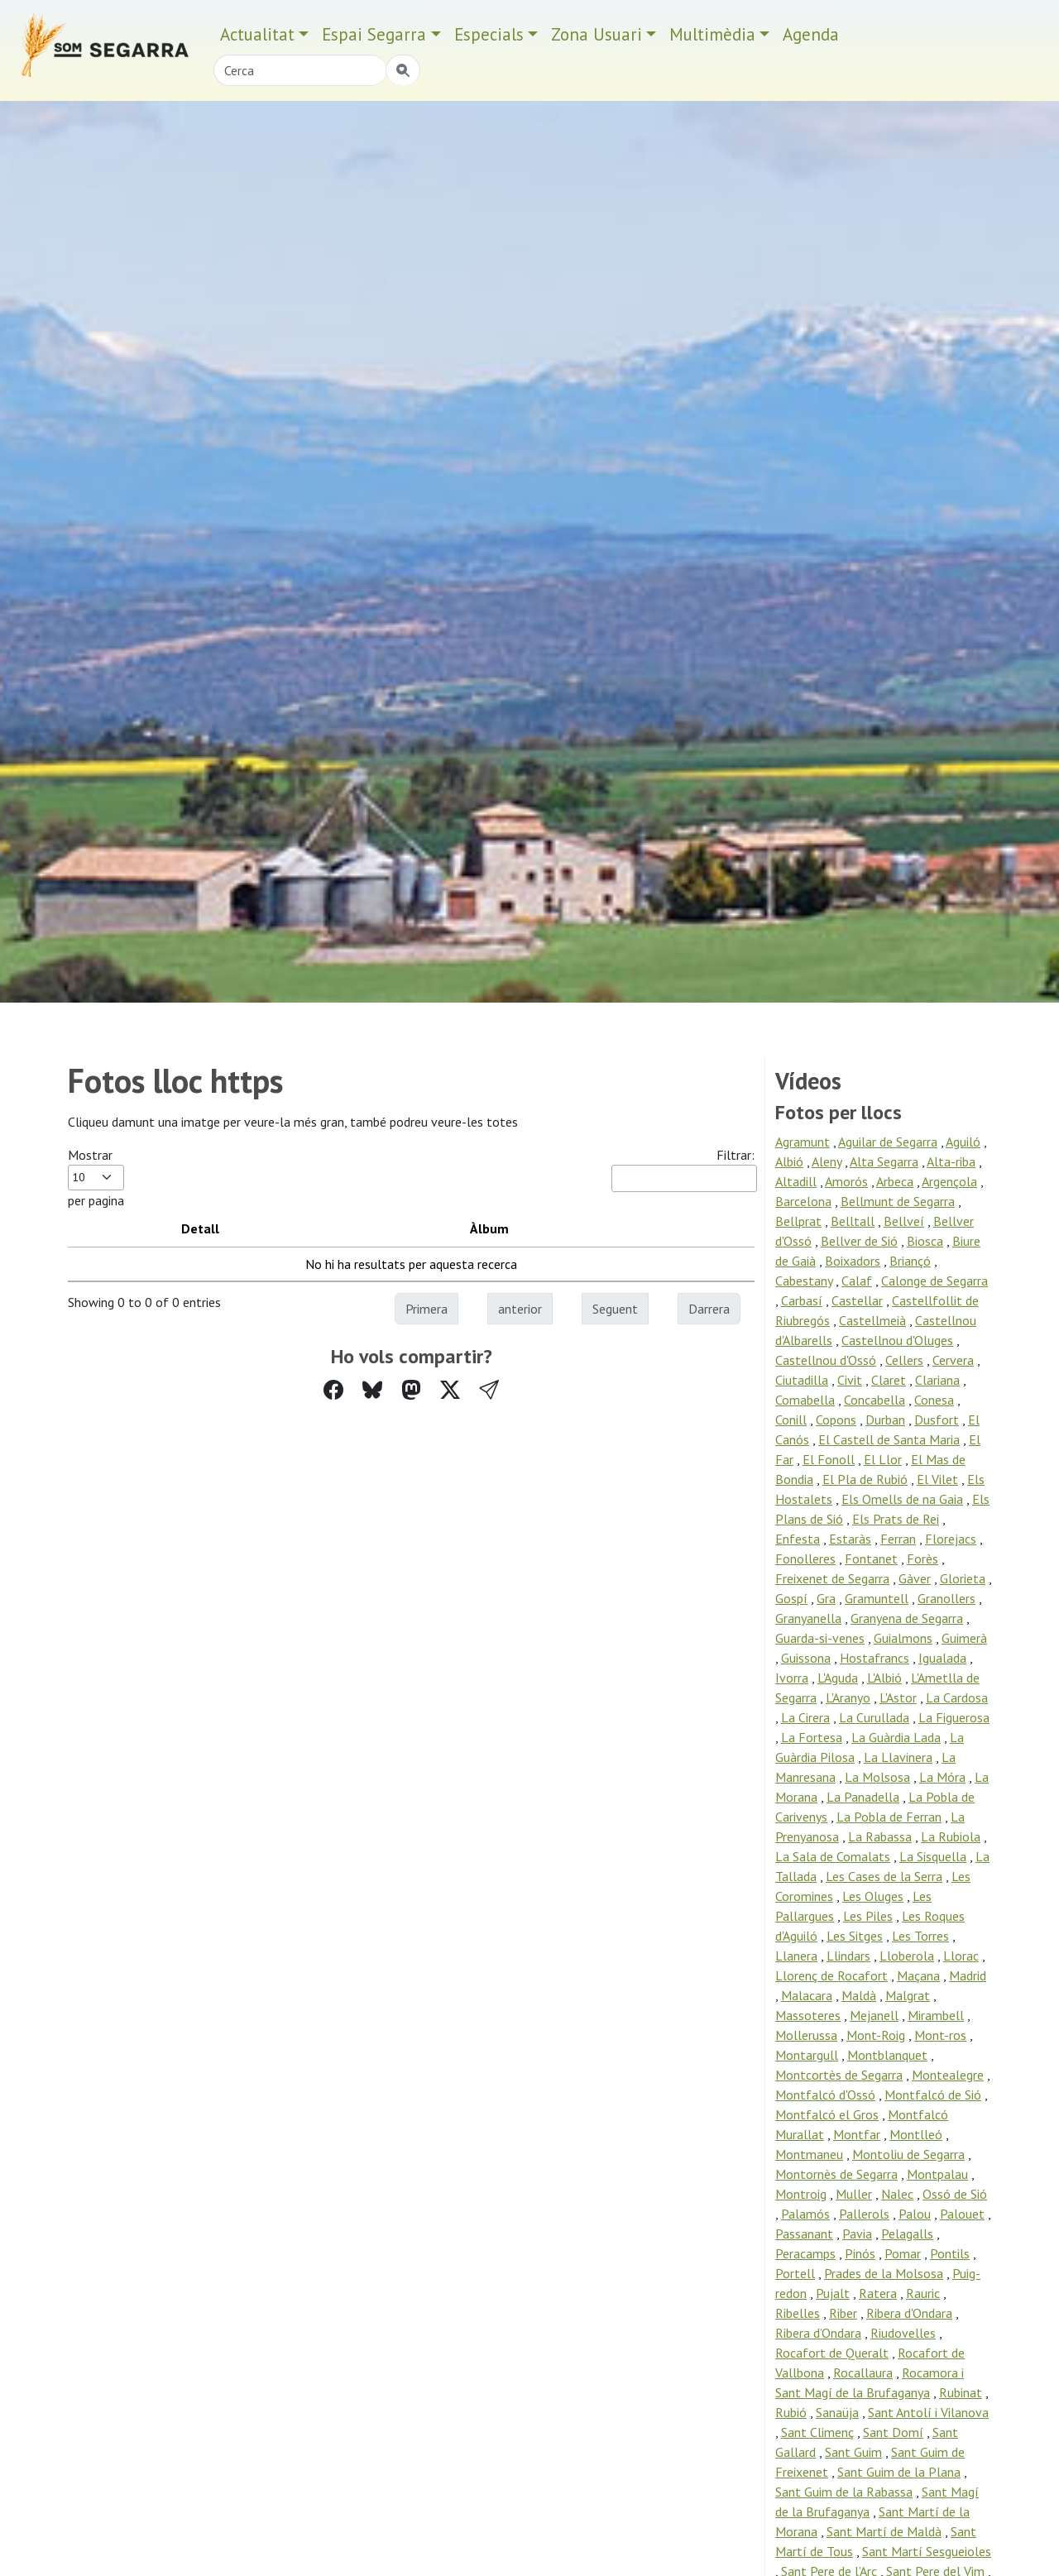  What do you see at coordinates (808, 1618) in the screenshot?
I see `Granyanella` at bounding box center [808, 1618].